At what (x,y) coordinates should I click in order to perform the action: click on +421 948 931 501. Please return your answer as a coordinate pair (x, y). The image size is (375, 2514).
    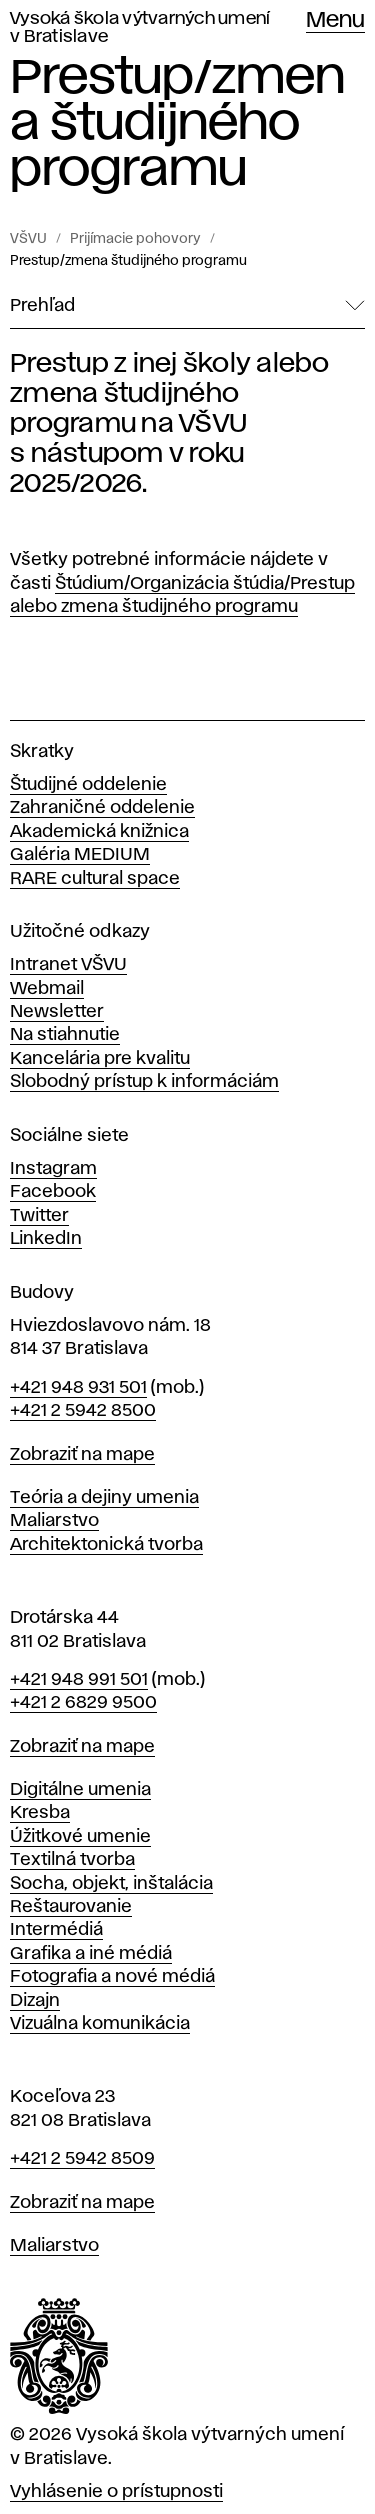
    Looking at the image, I should click on (78, 1388).